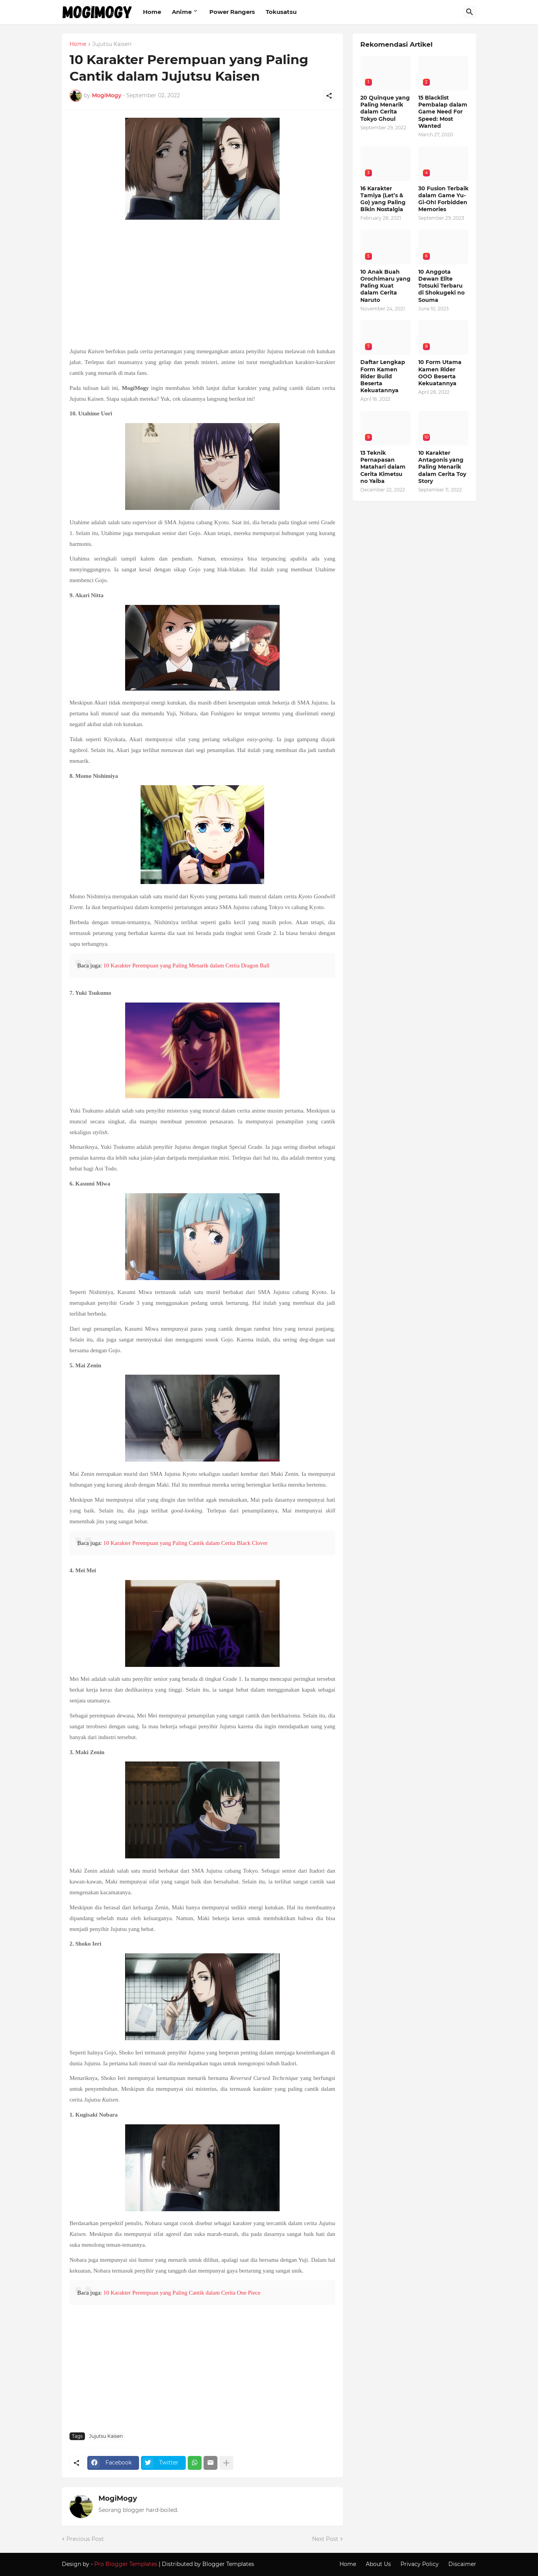  I want to click on 15 Blacklist Pembalap dalam Game Need For Speed: Most Wanted, so click(442, 111).